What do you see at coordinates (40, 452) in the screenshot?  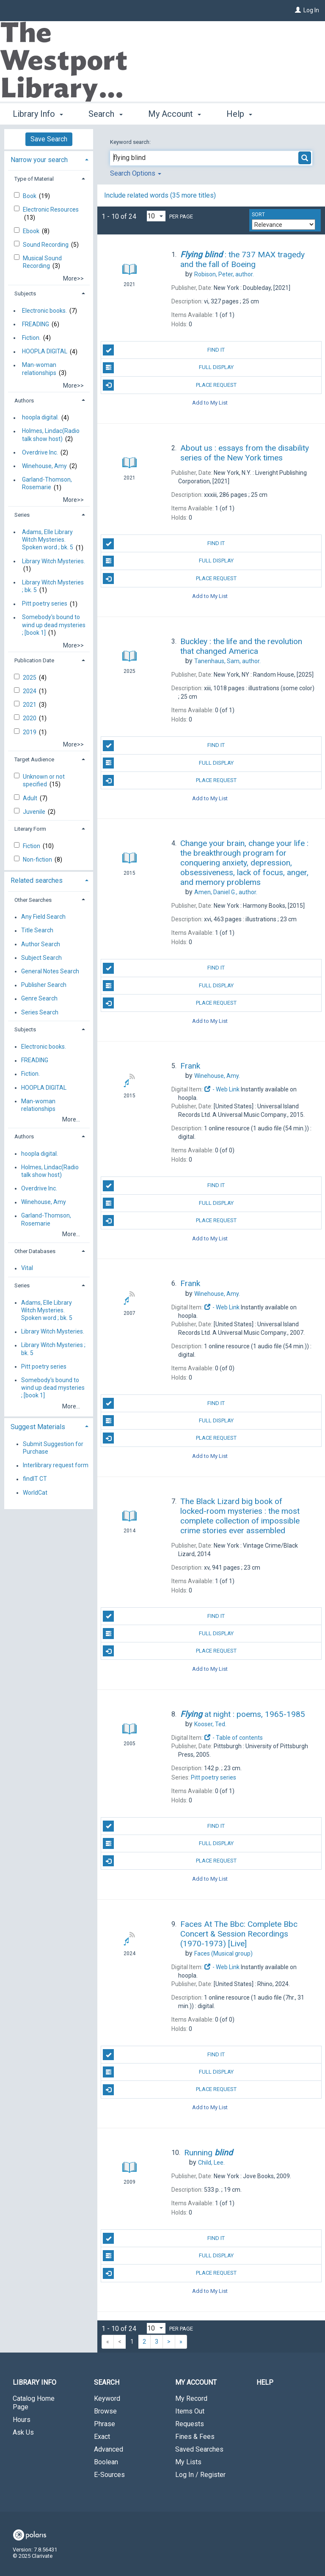 I see `Overdrive Inc.` at bounding box center [40, 452].